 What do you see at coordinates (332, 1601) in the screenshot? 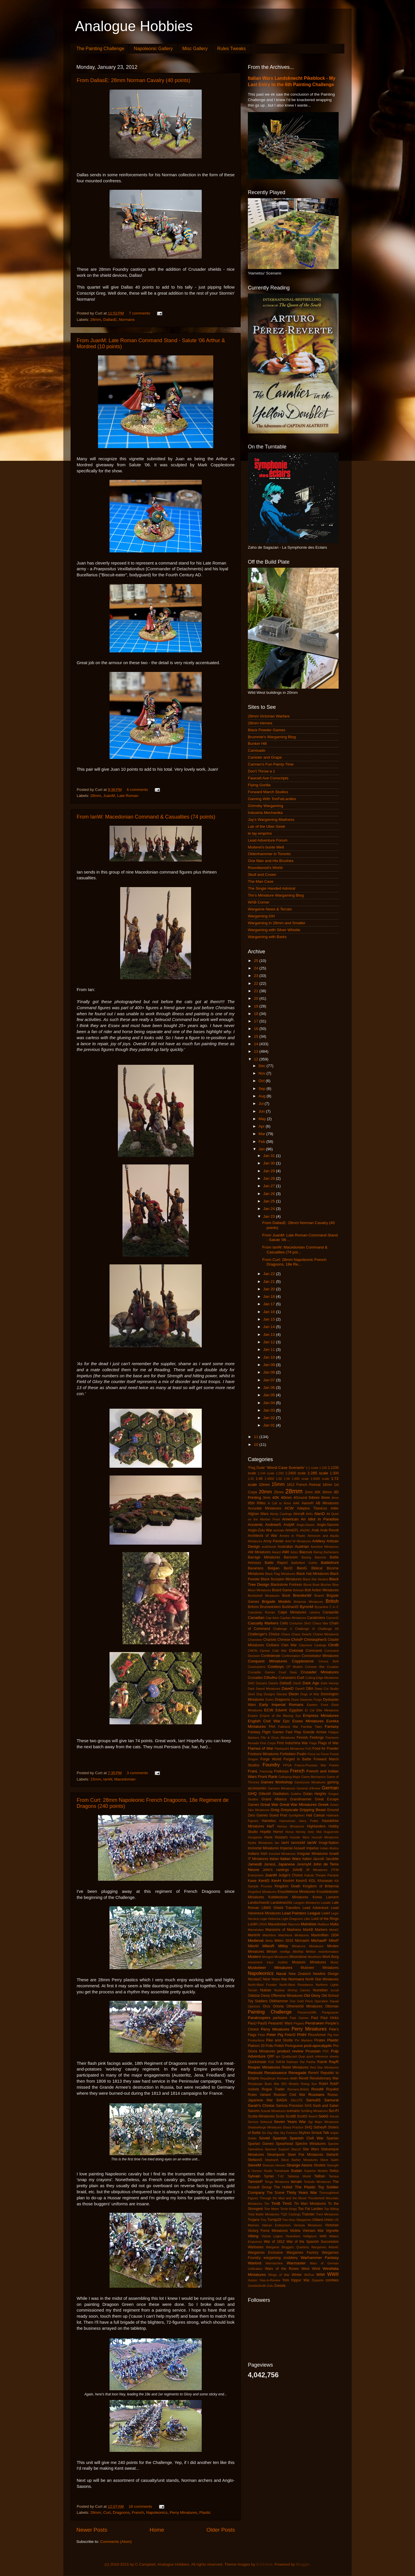
I see `British` at bounding box center [332, 1601].